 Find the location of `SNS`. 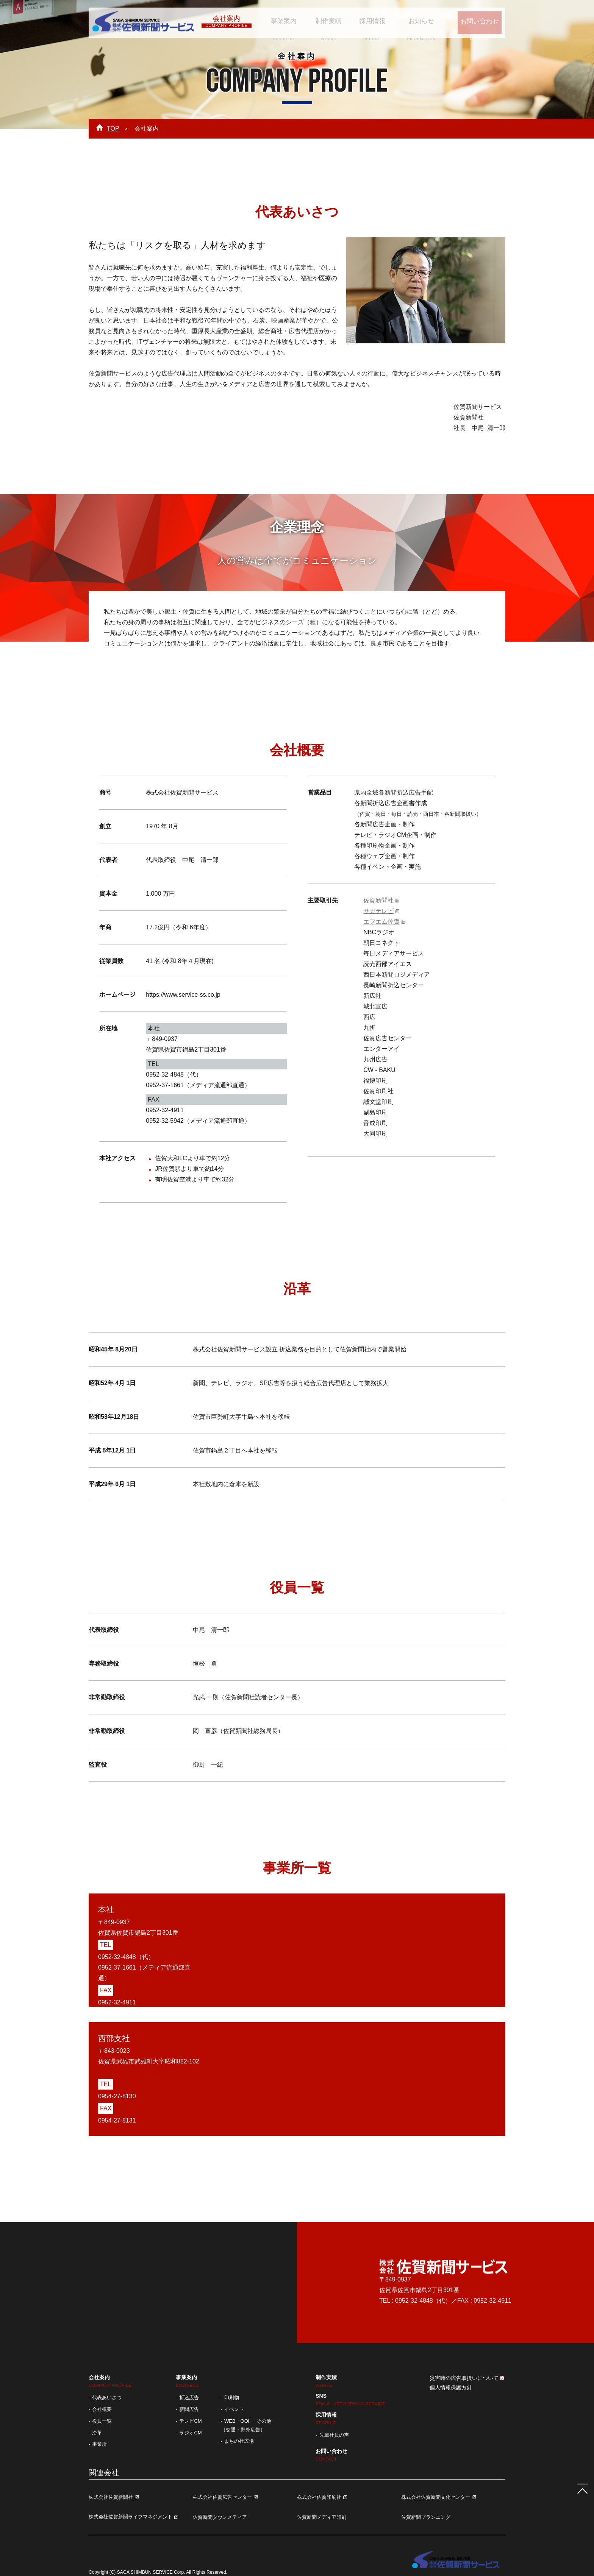

SNS is located at coordinates (350, 2399).